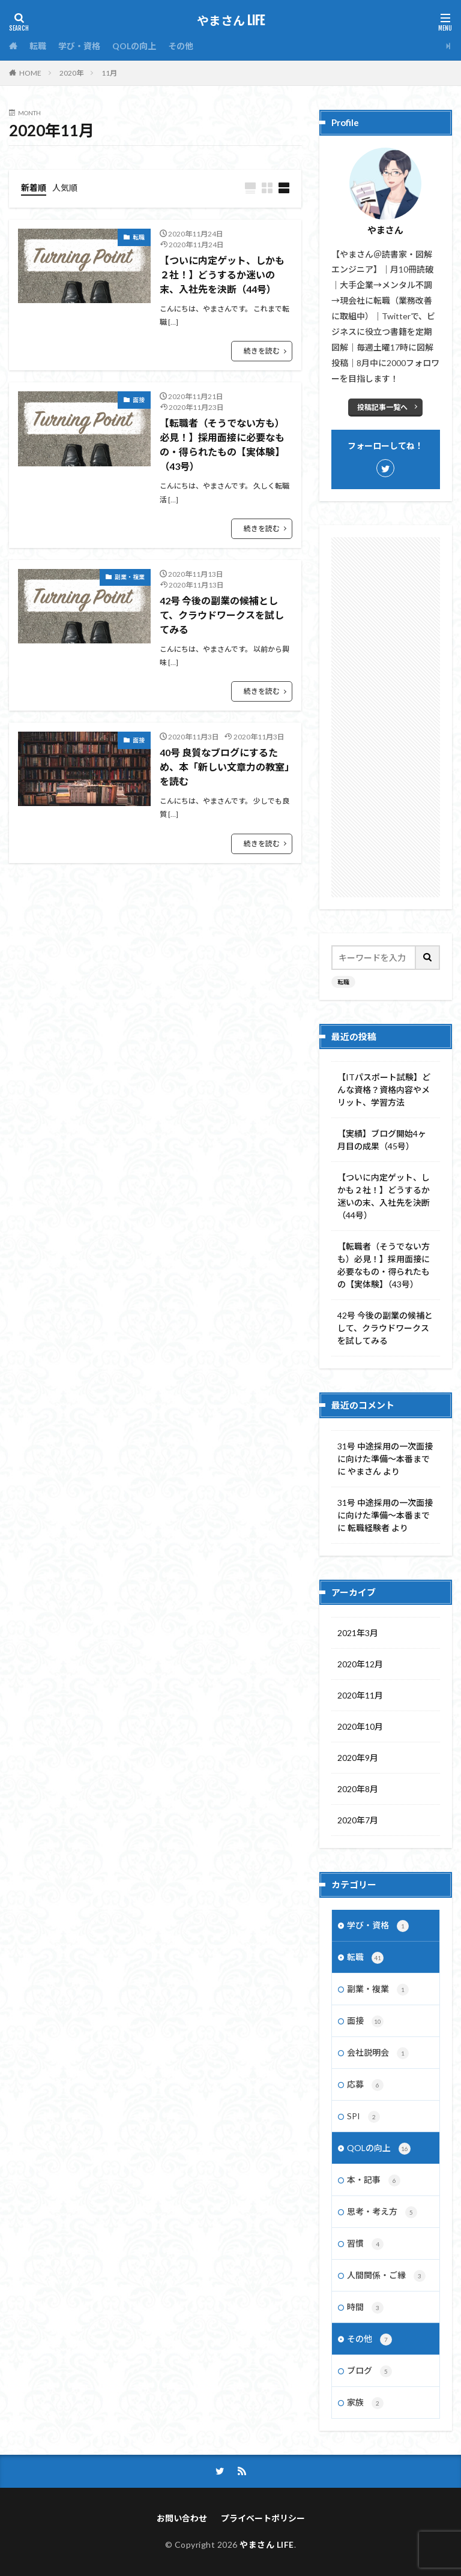 The height and width of the screenshot is (2576, 461). What do you see at coordinates (385, 1452) in the screenshot?
I see `31号 中途採用の一次面接に向けた準備～本番まで` at bounding box center [385, 1452].